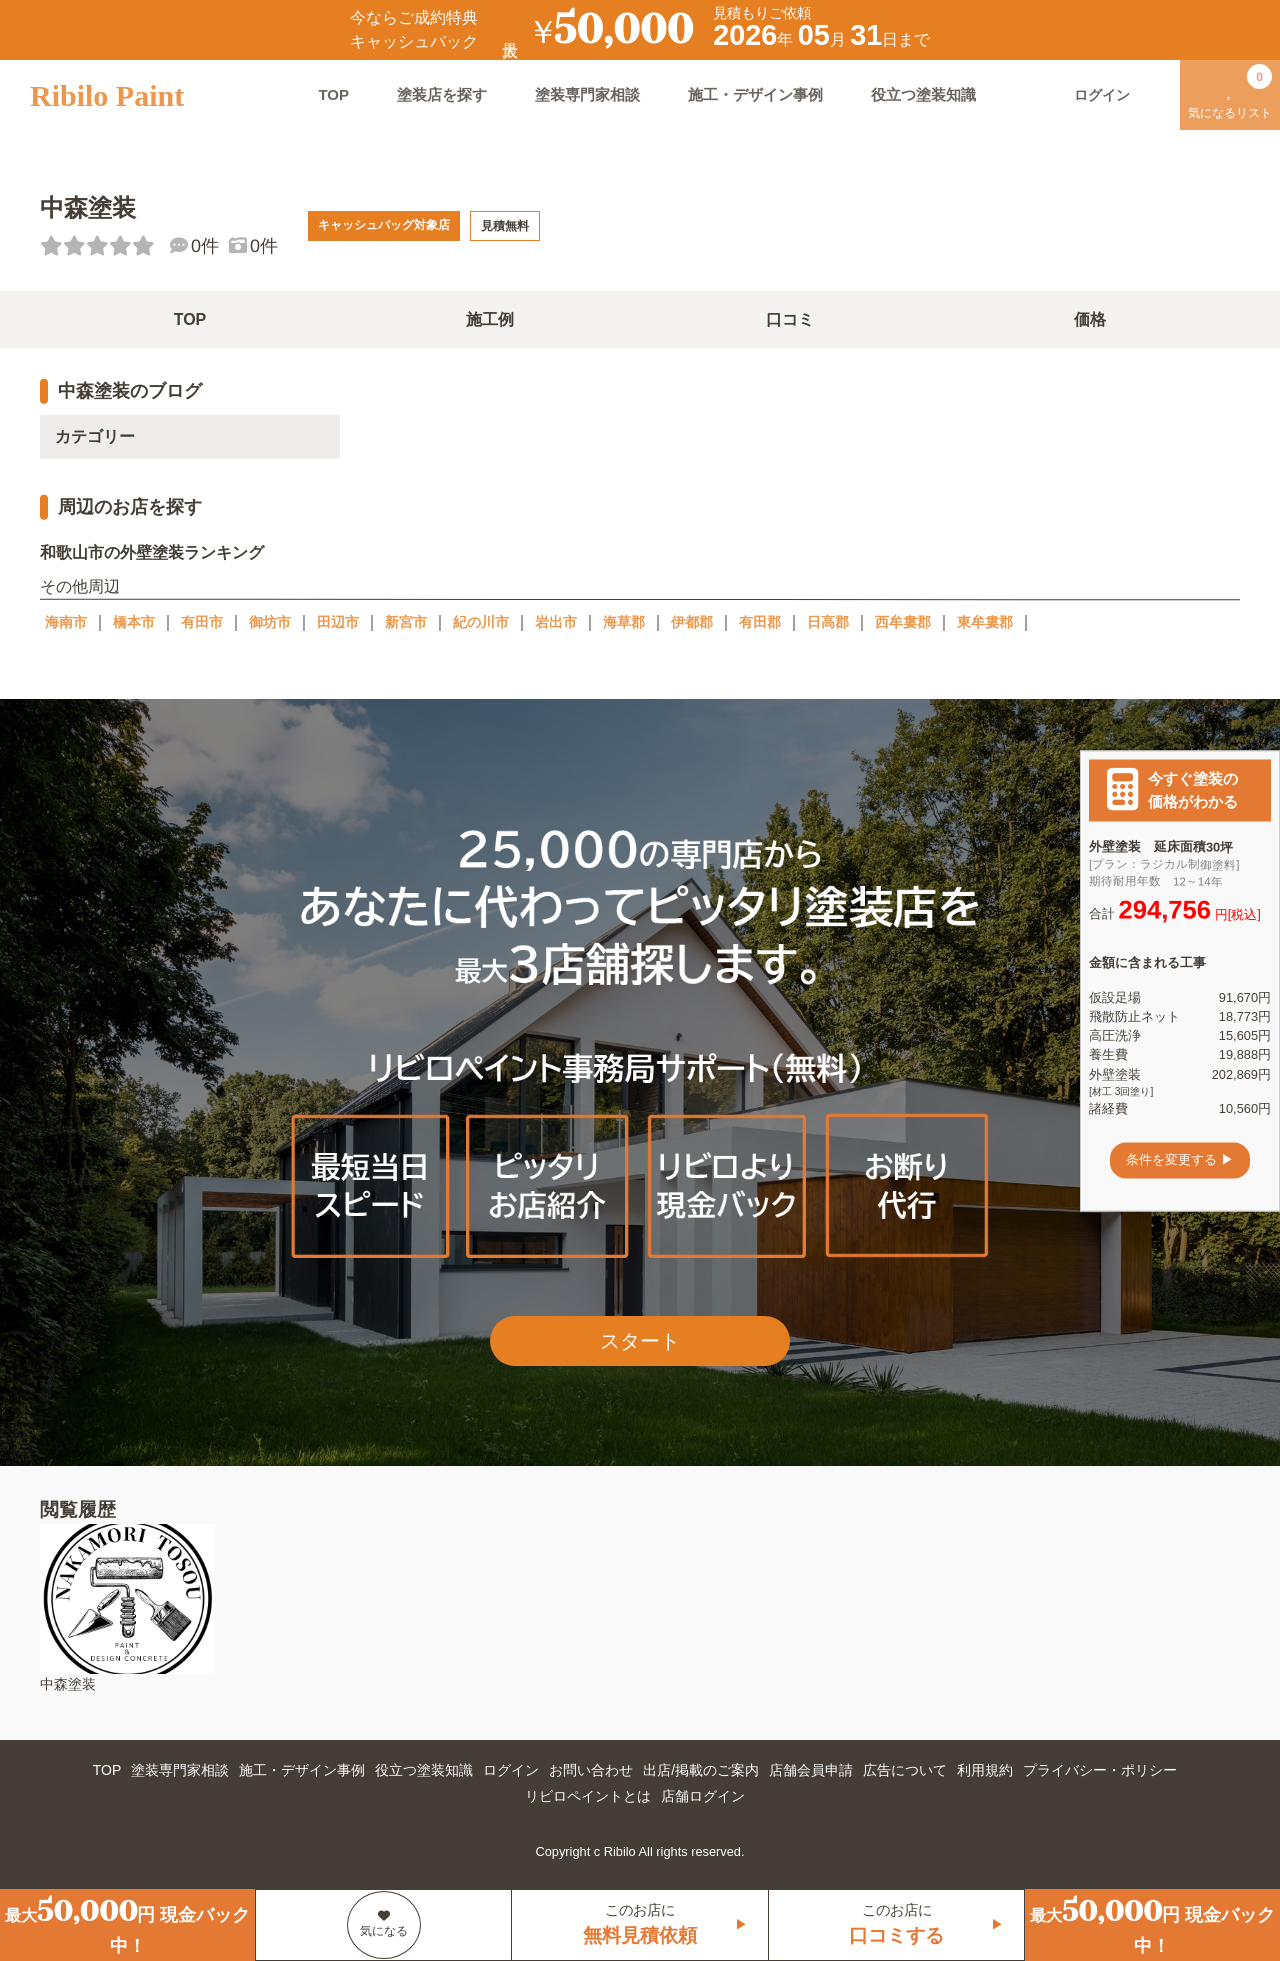 The height and width of the screenshot is (1961, 1280). What do you see at coordinates (640, 1341) in the screenshot?
I see `スタート` at bounding box center [640, 1341].